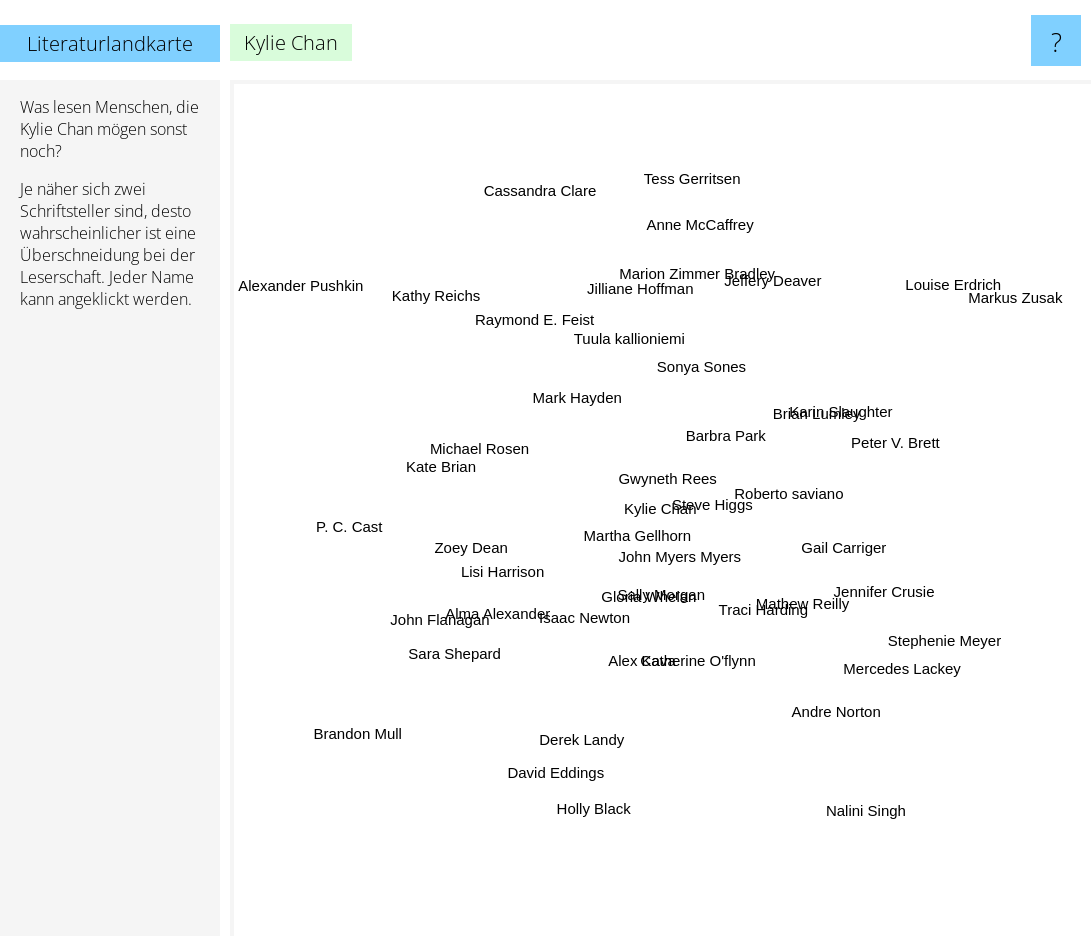 Image resolution: width=1091 pixels, height=936 pixels. What do you see at coordinates (1011, 298) in the screenshot?
I see `Markus Zusak` at bounding box center [1011, 298].